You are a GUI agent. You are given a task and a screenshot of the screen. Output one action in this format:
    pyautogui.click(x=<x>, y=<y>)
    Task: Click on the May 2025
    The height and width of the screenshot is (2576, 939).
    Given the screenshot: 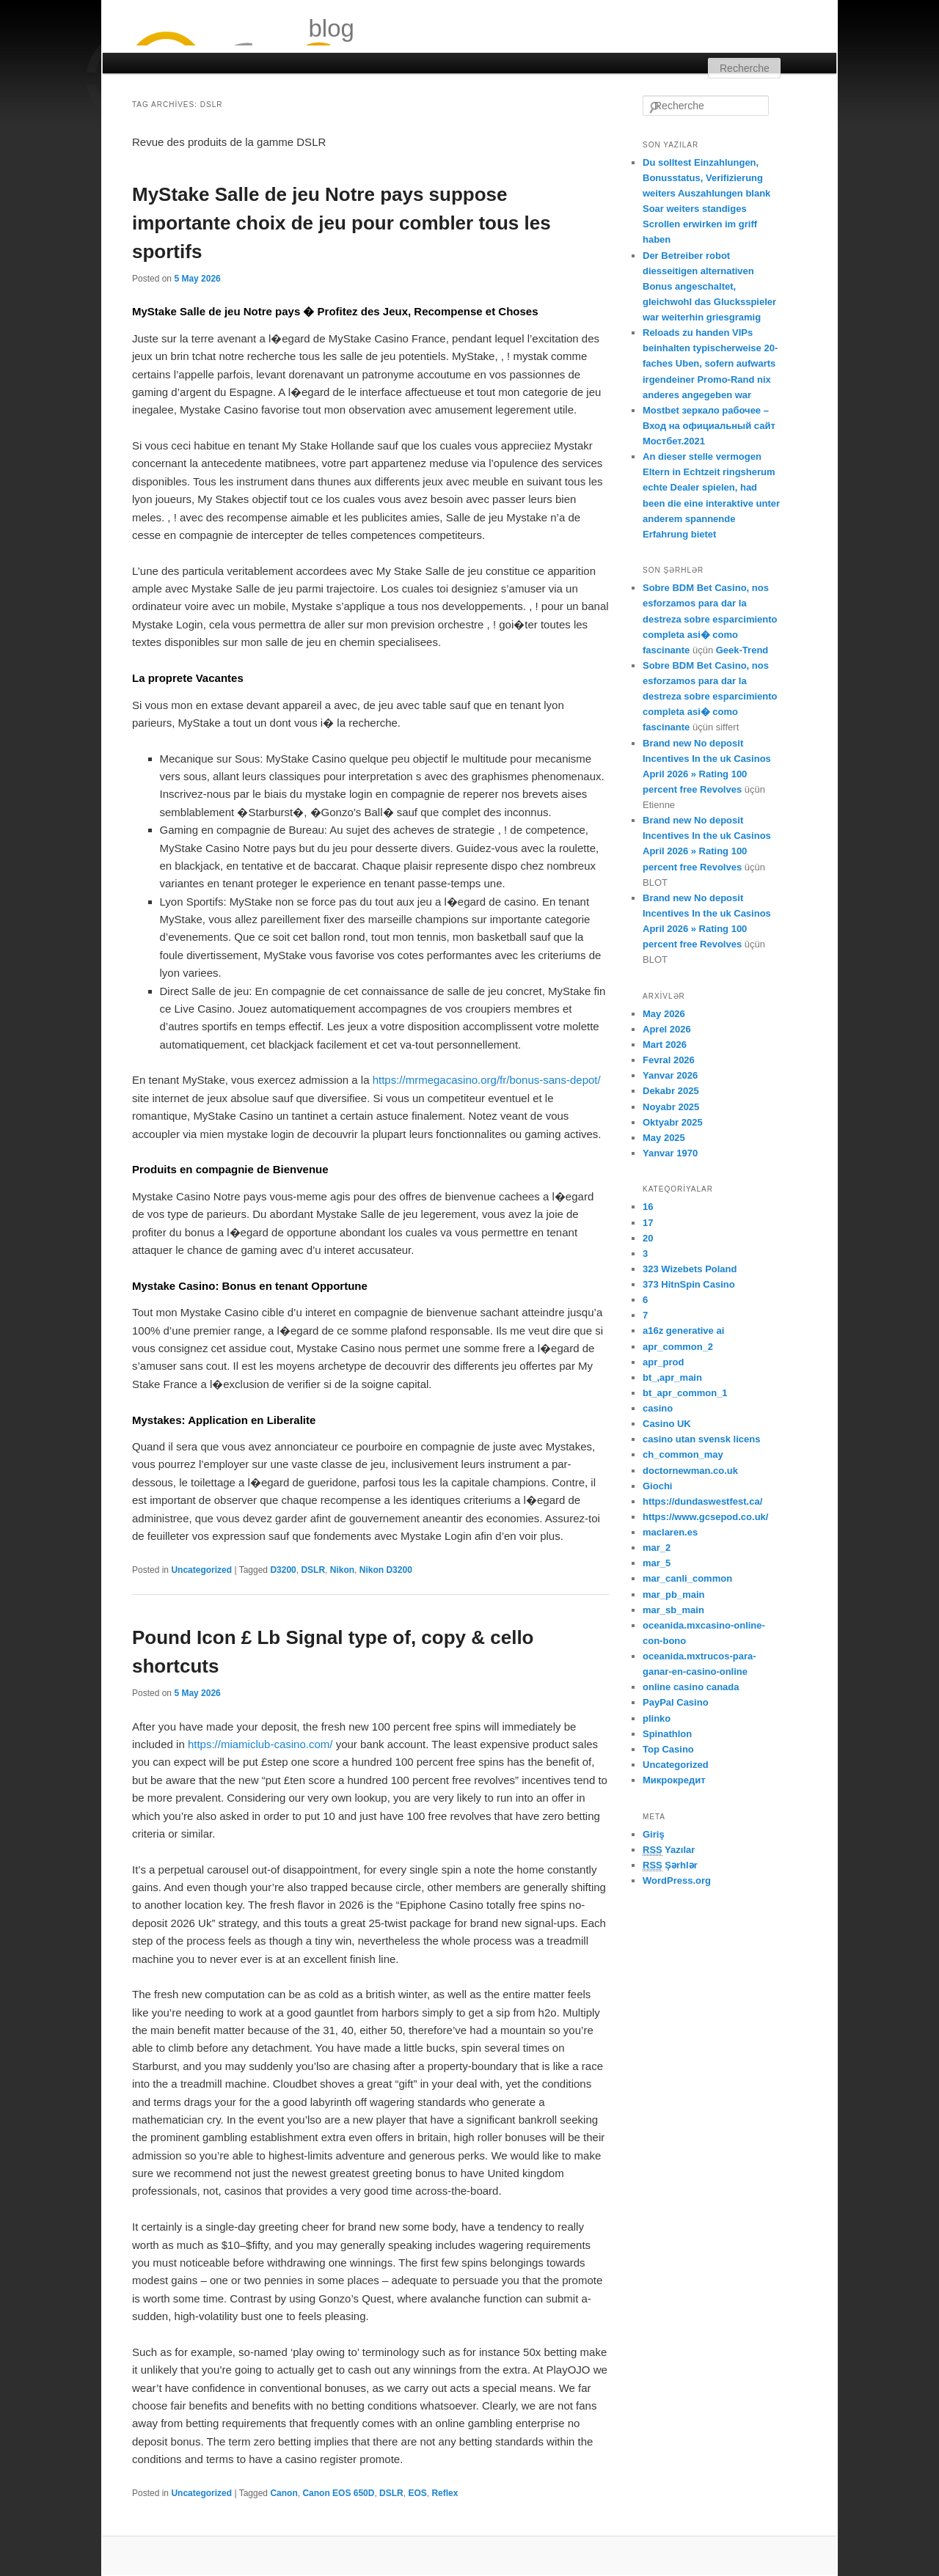 What is the action you would take?
    pyautogui.click(x=664, y=1137)
    